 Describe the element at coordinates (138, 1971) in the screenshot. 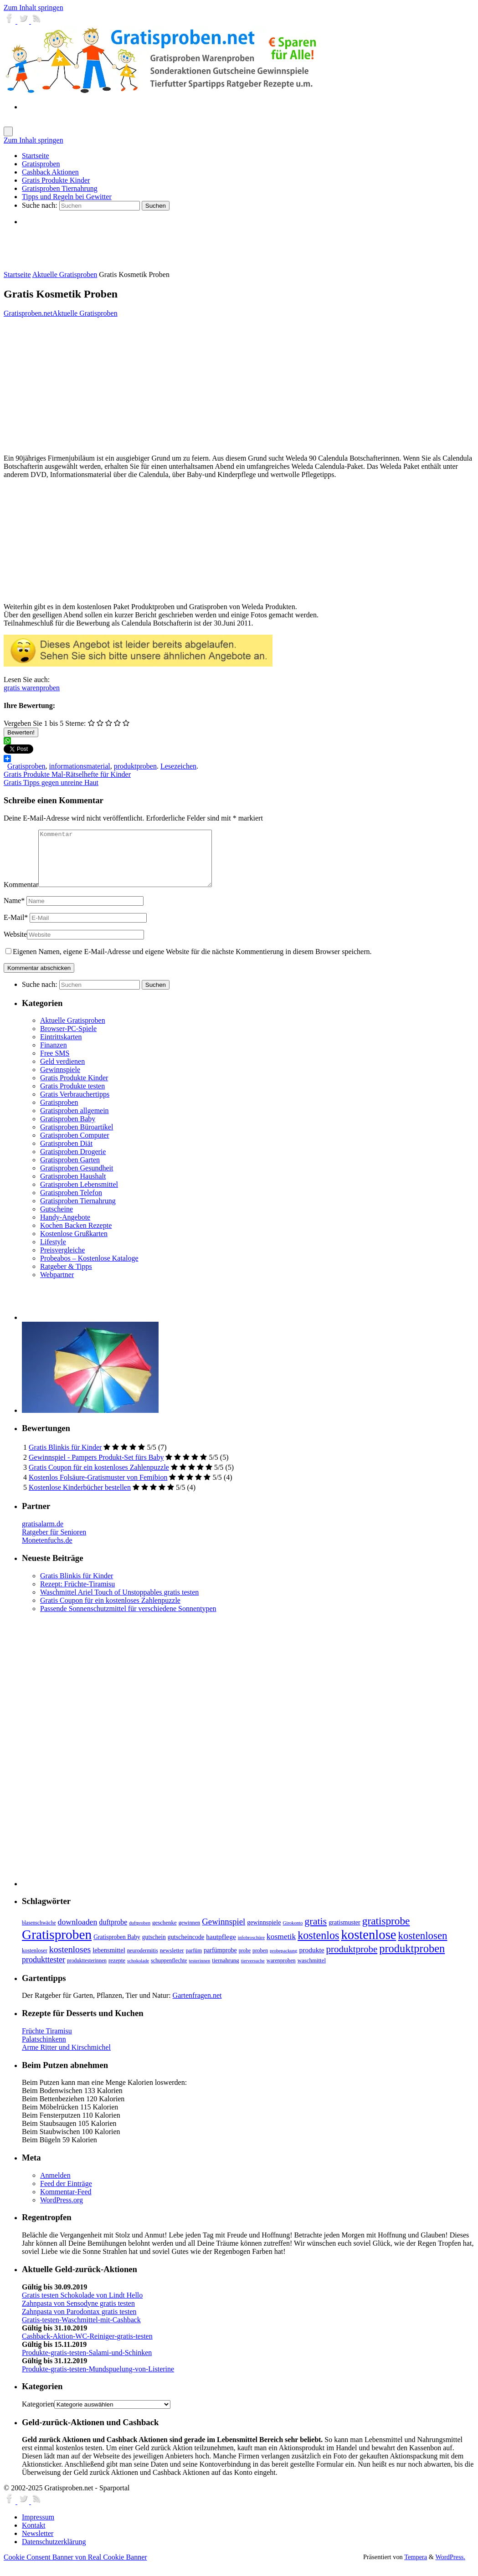

I see `schokolade [schokolade (5 Einträge)]` at that location.